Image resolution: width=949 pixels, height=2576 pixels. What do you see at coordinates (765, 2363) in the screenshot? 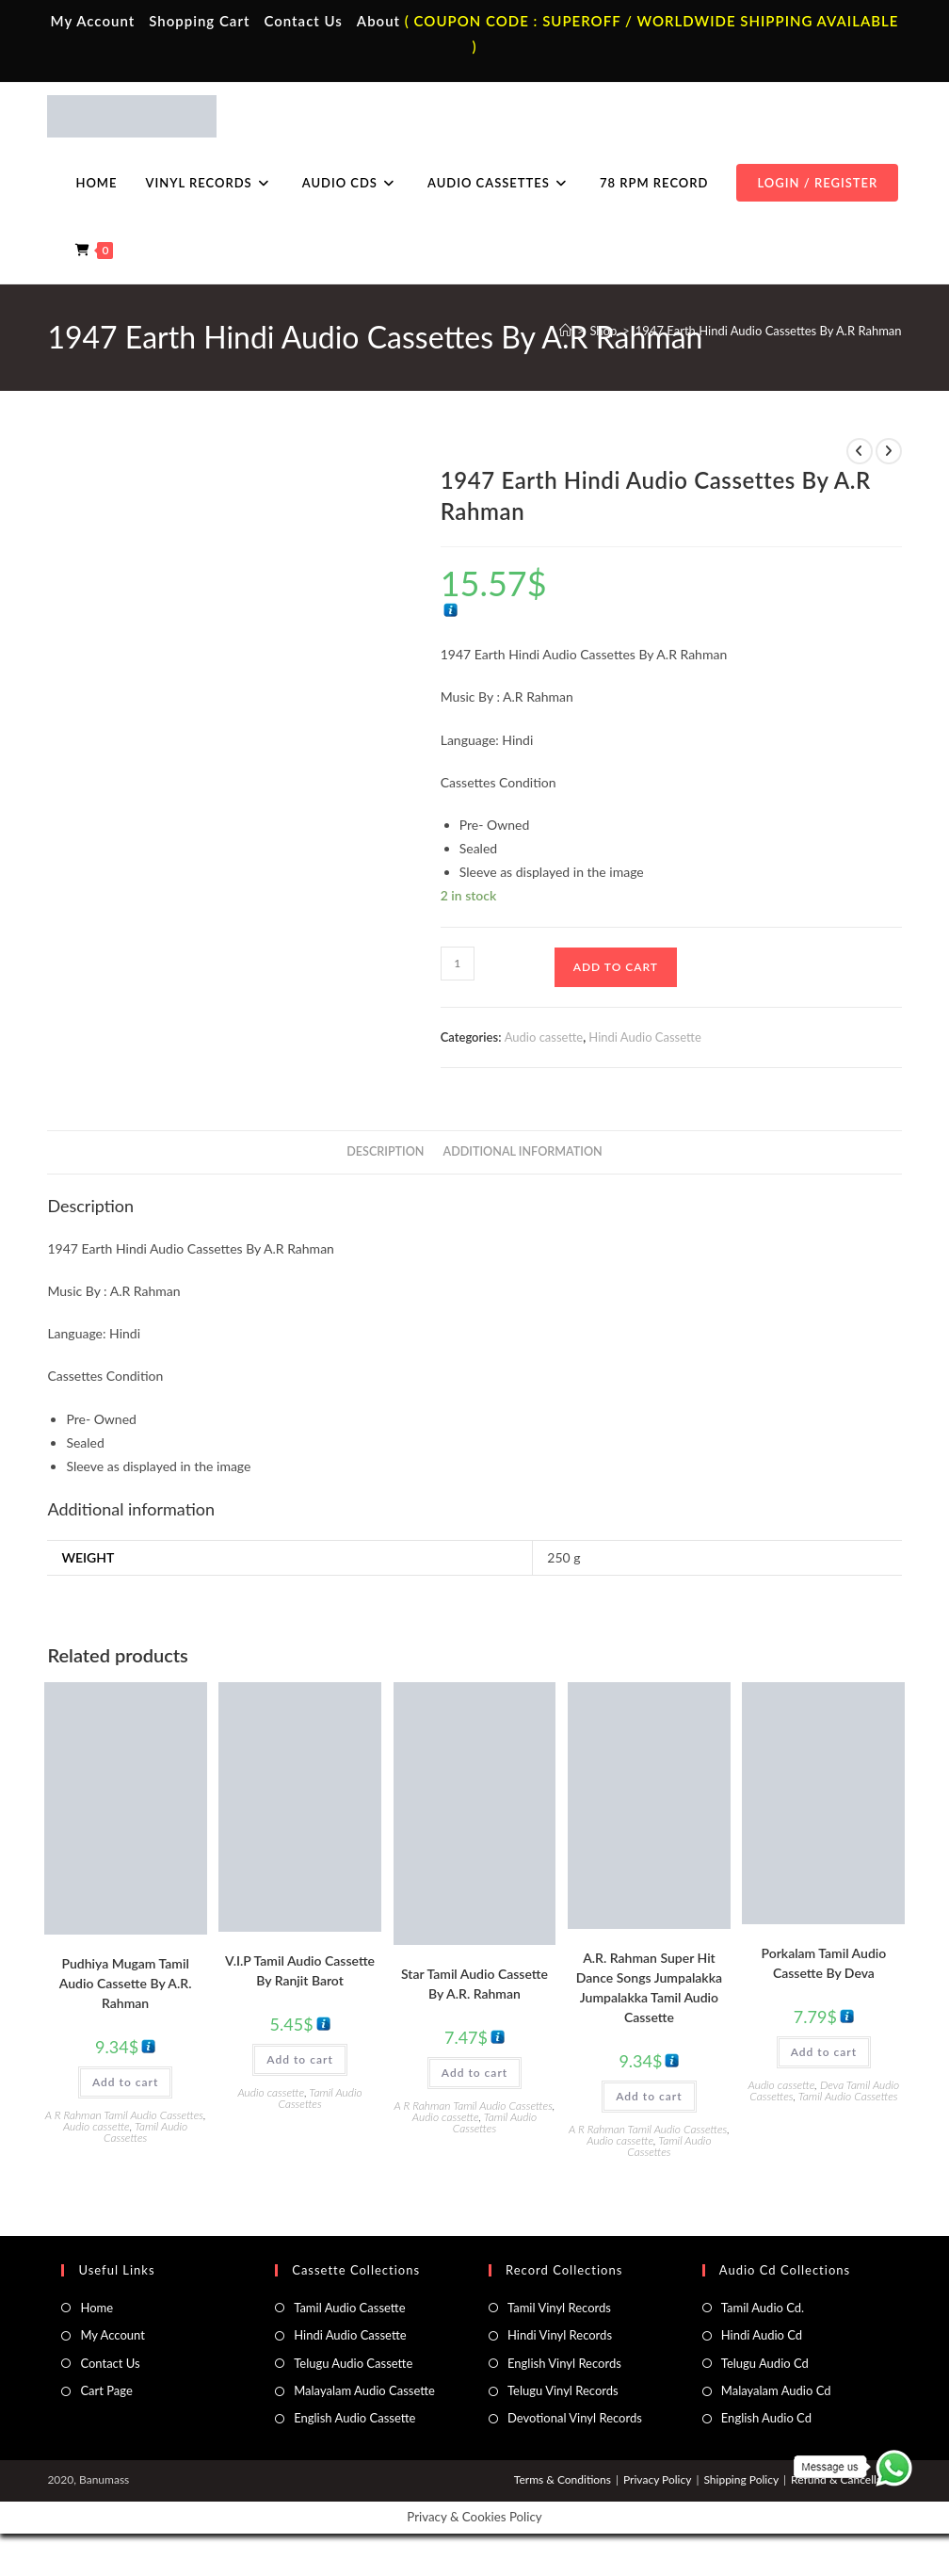
I see `Telugu Audio Cd` at bounding box center [765, 2363].